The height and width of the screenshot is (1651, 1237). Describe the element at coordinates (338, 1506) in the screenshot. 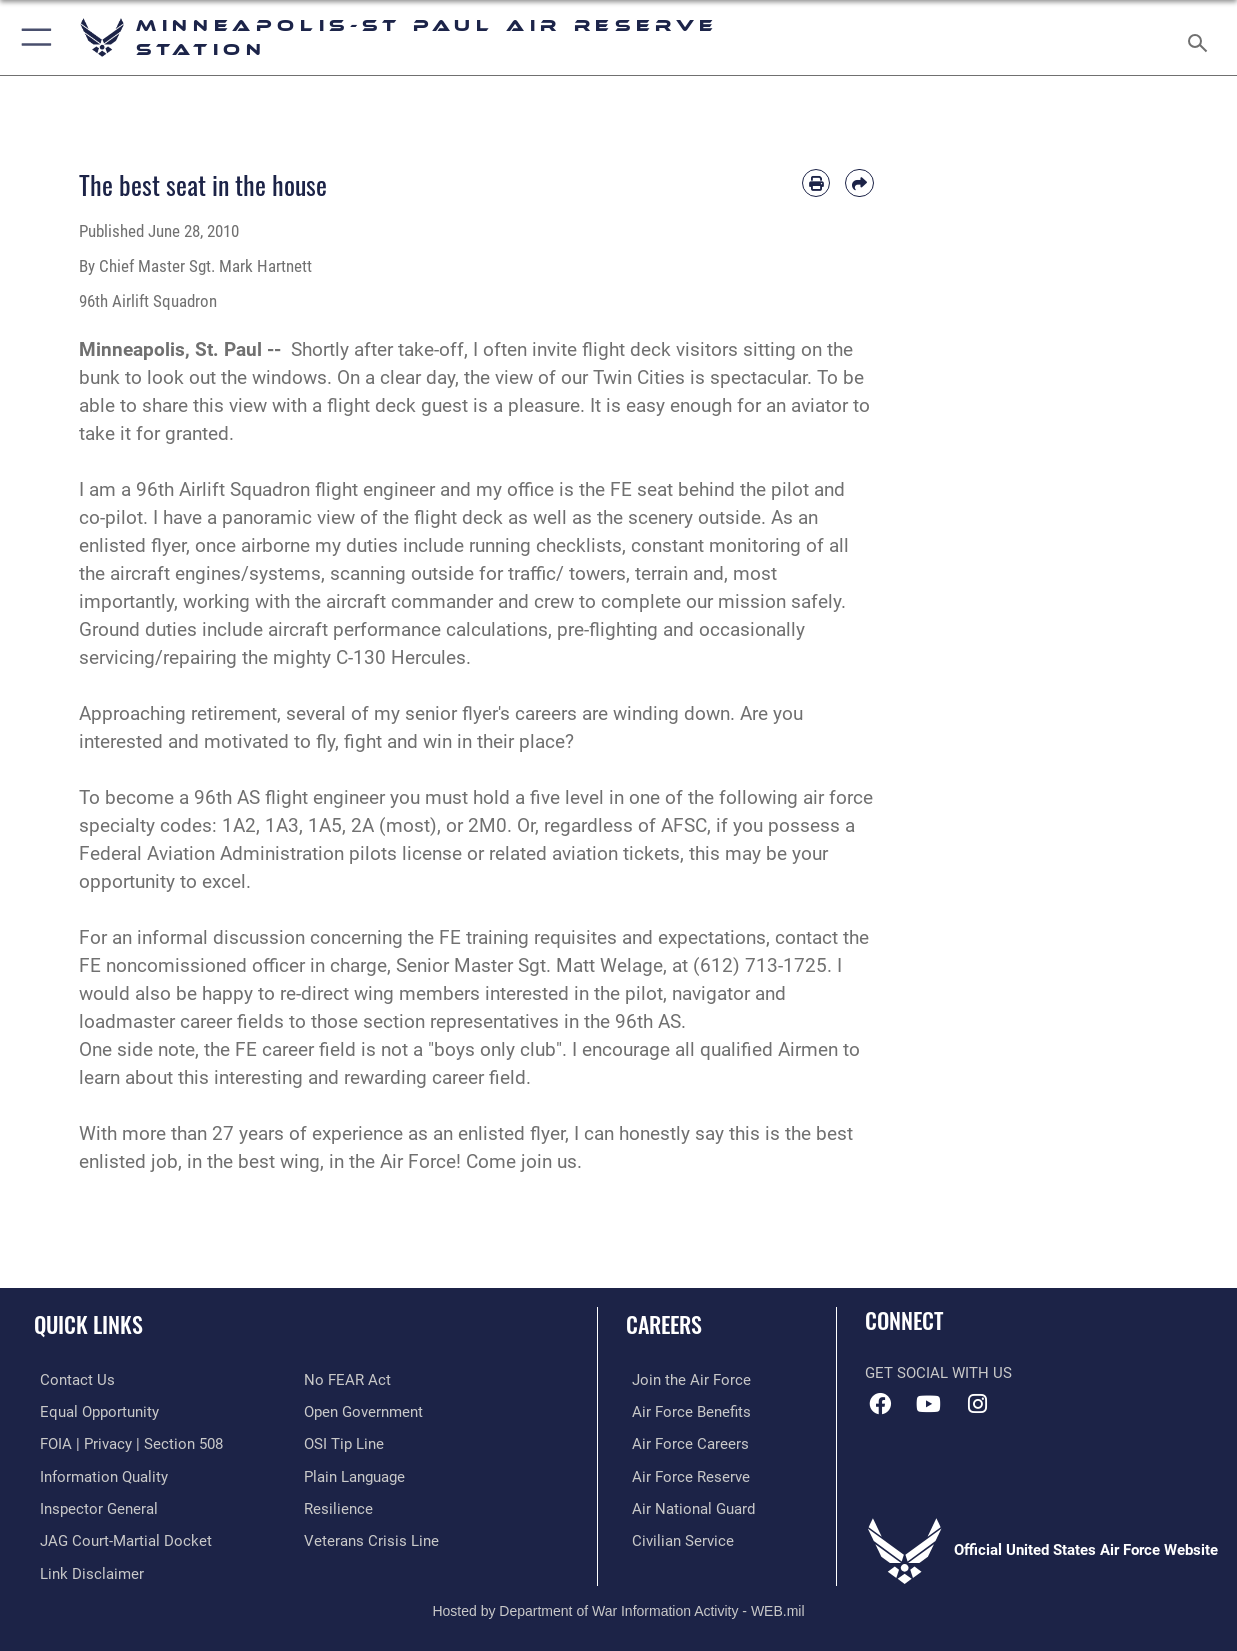

I see `[Link to Air Force resilience resources opens in a new window]` at that location.